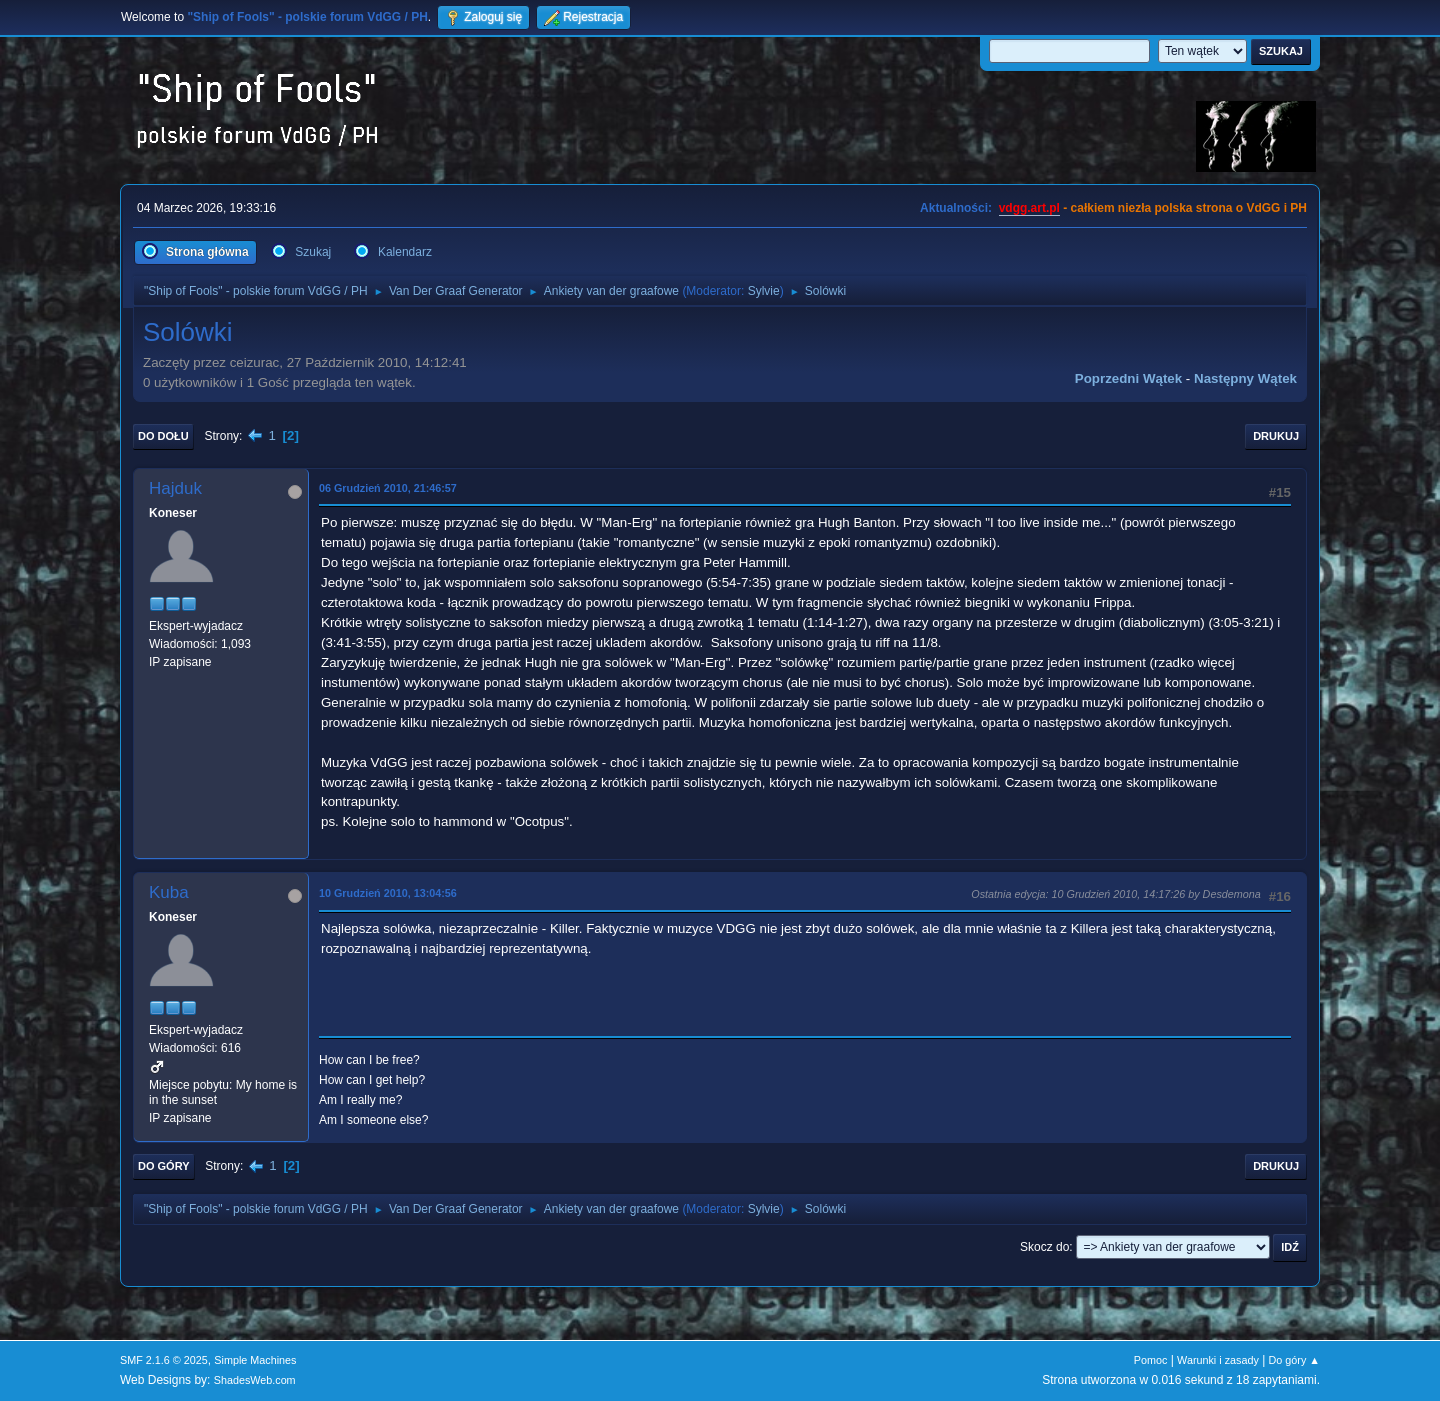  Describe the element at coordinates (169, 892) in the screenshot. I see `Kuba` at that location.